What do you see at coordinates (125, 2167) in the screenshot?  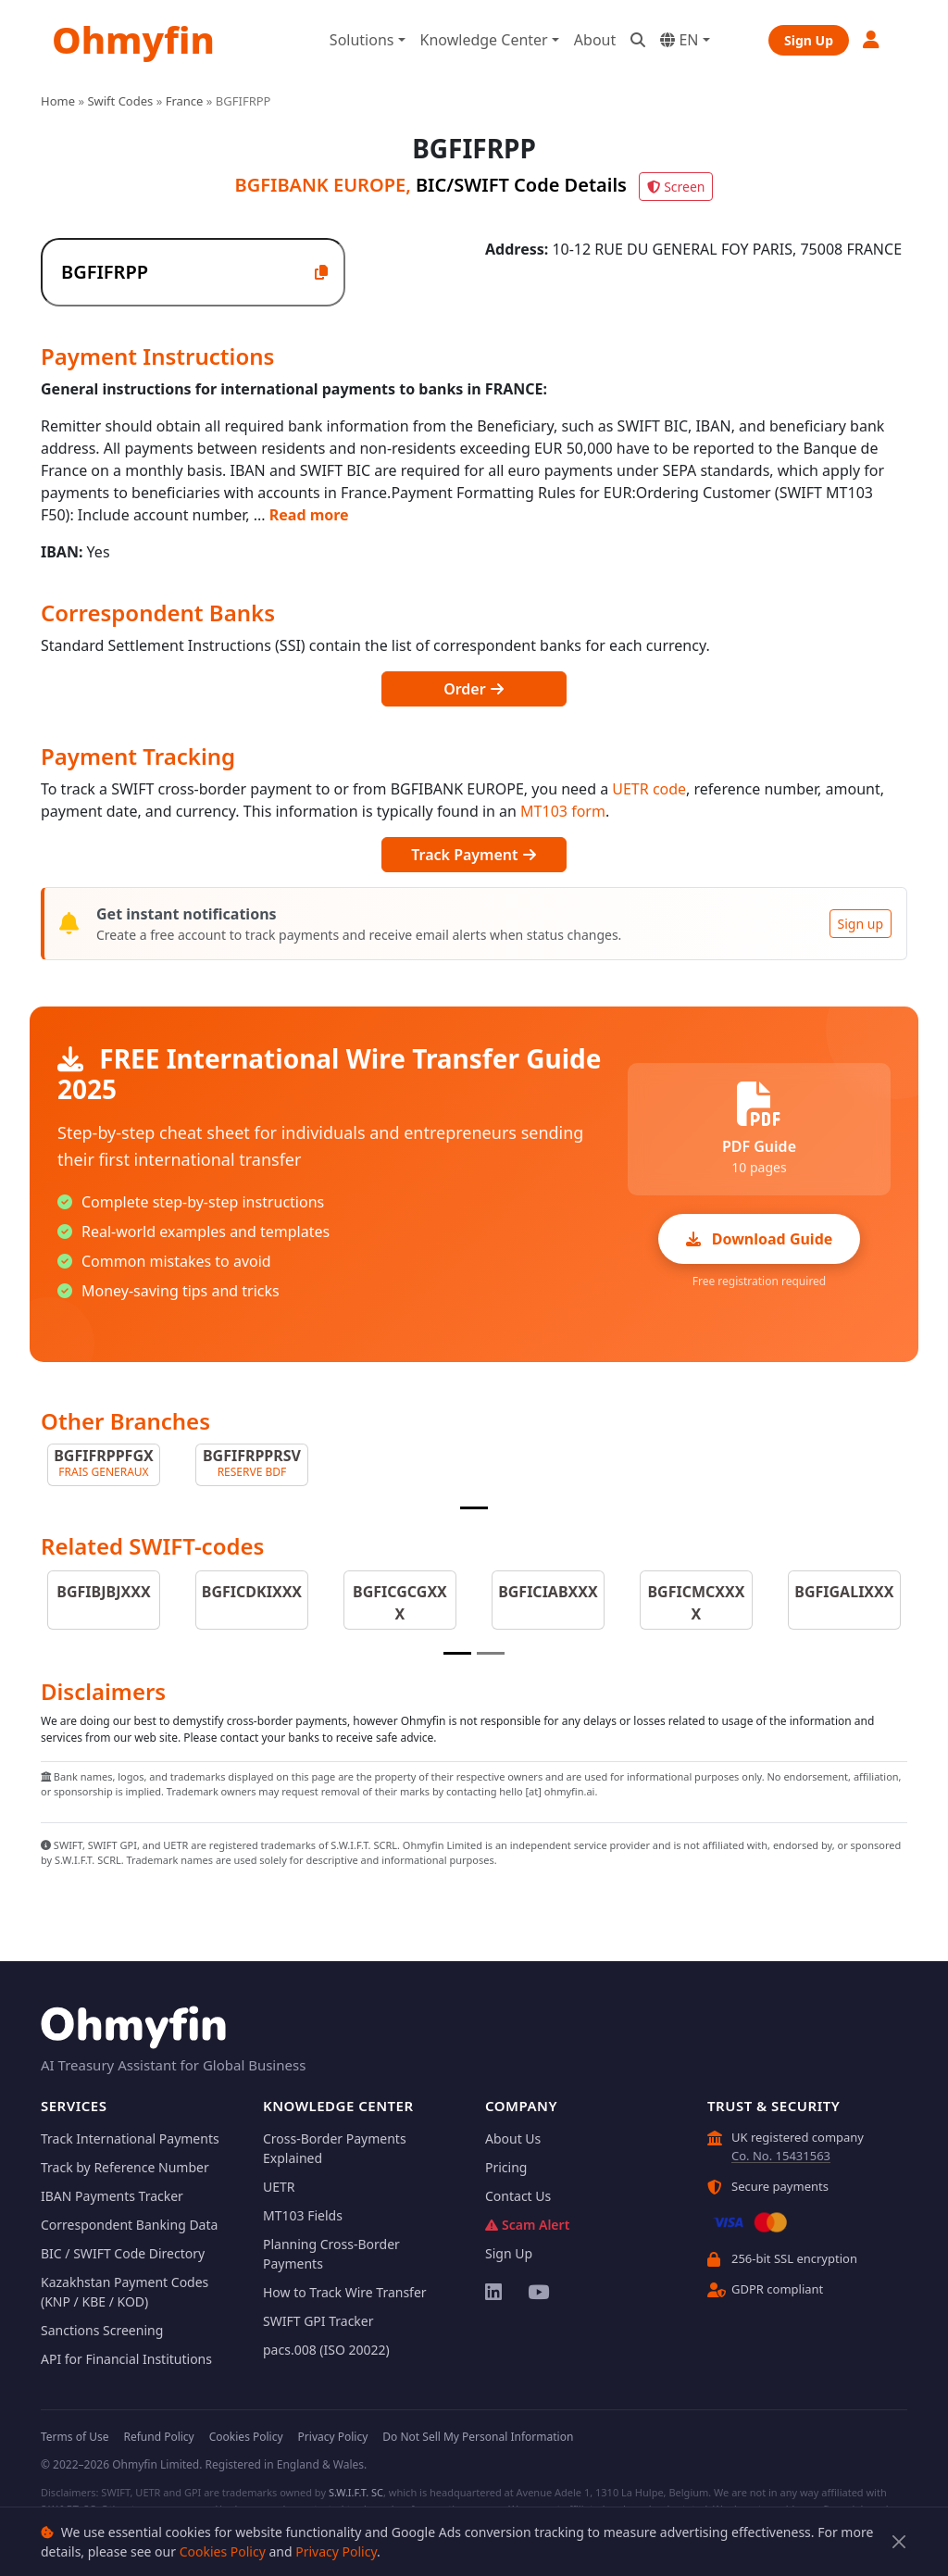 I see `Track by Reference Number` at bounding box center [125, 2167].